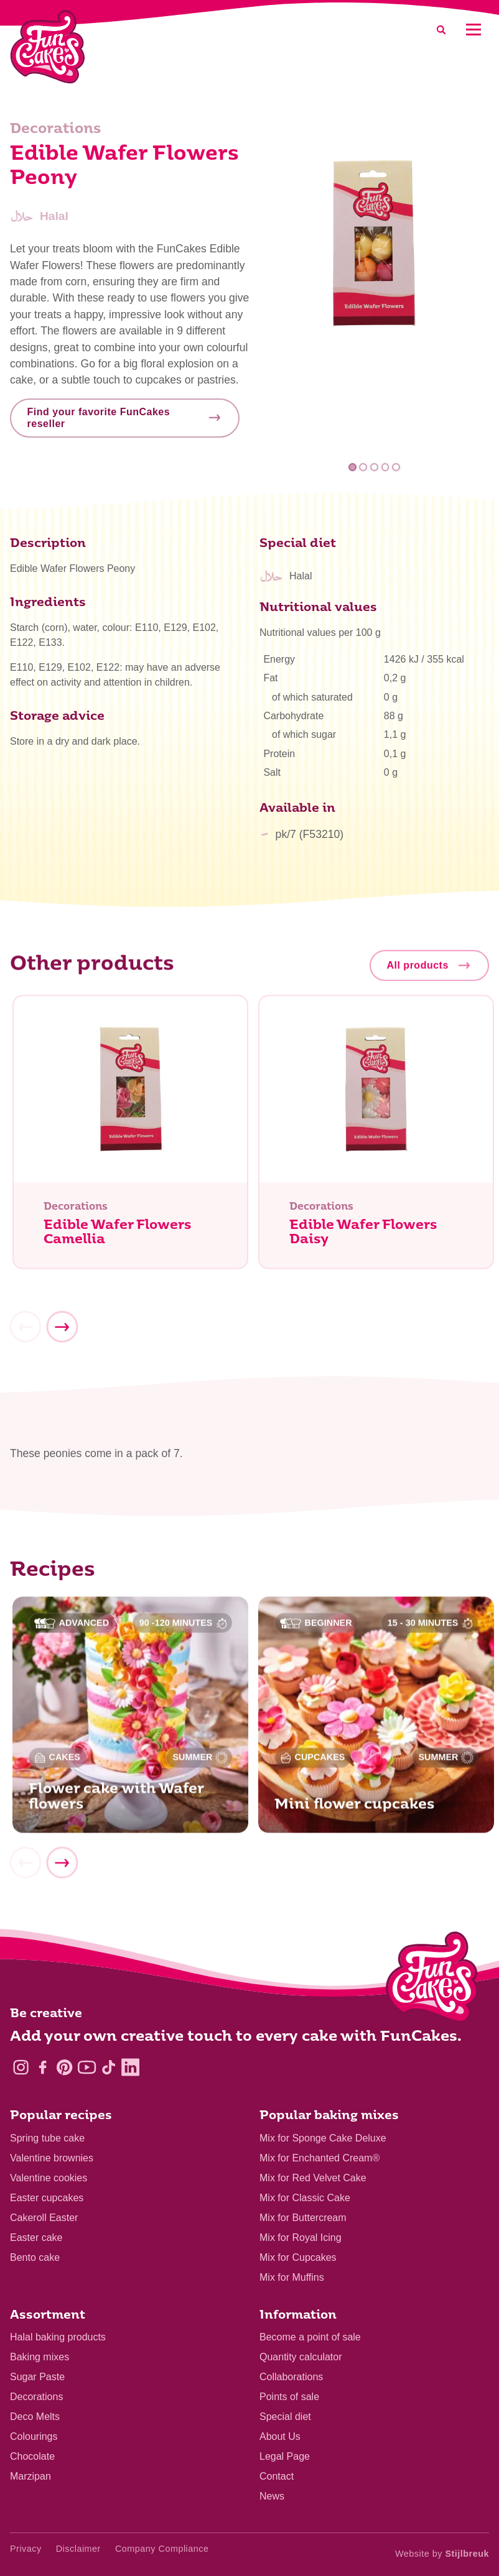 This screenshot has height=2576, width=499. I want to click on Sugar Paste, so click(37, 2376).